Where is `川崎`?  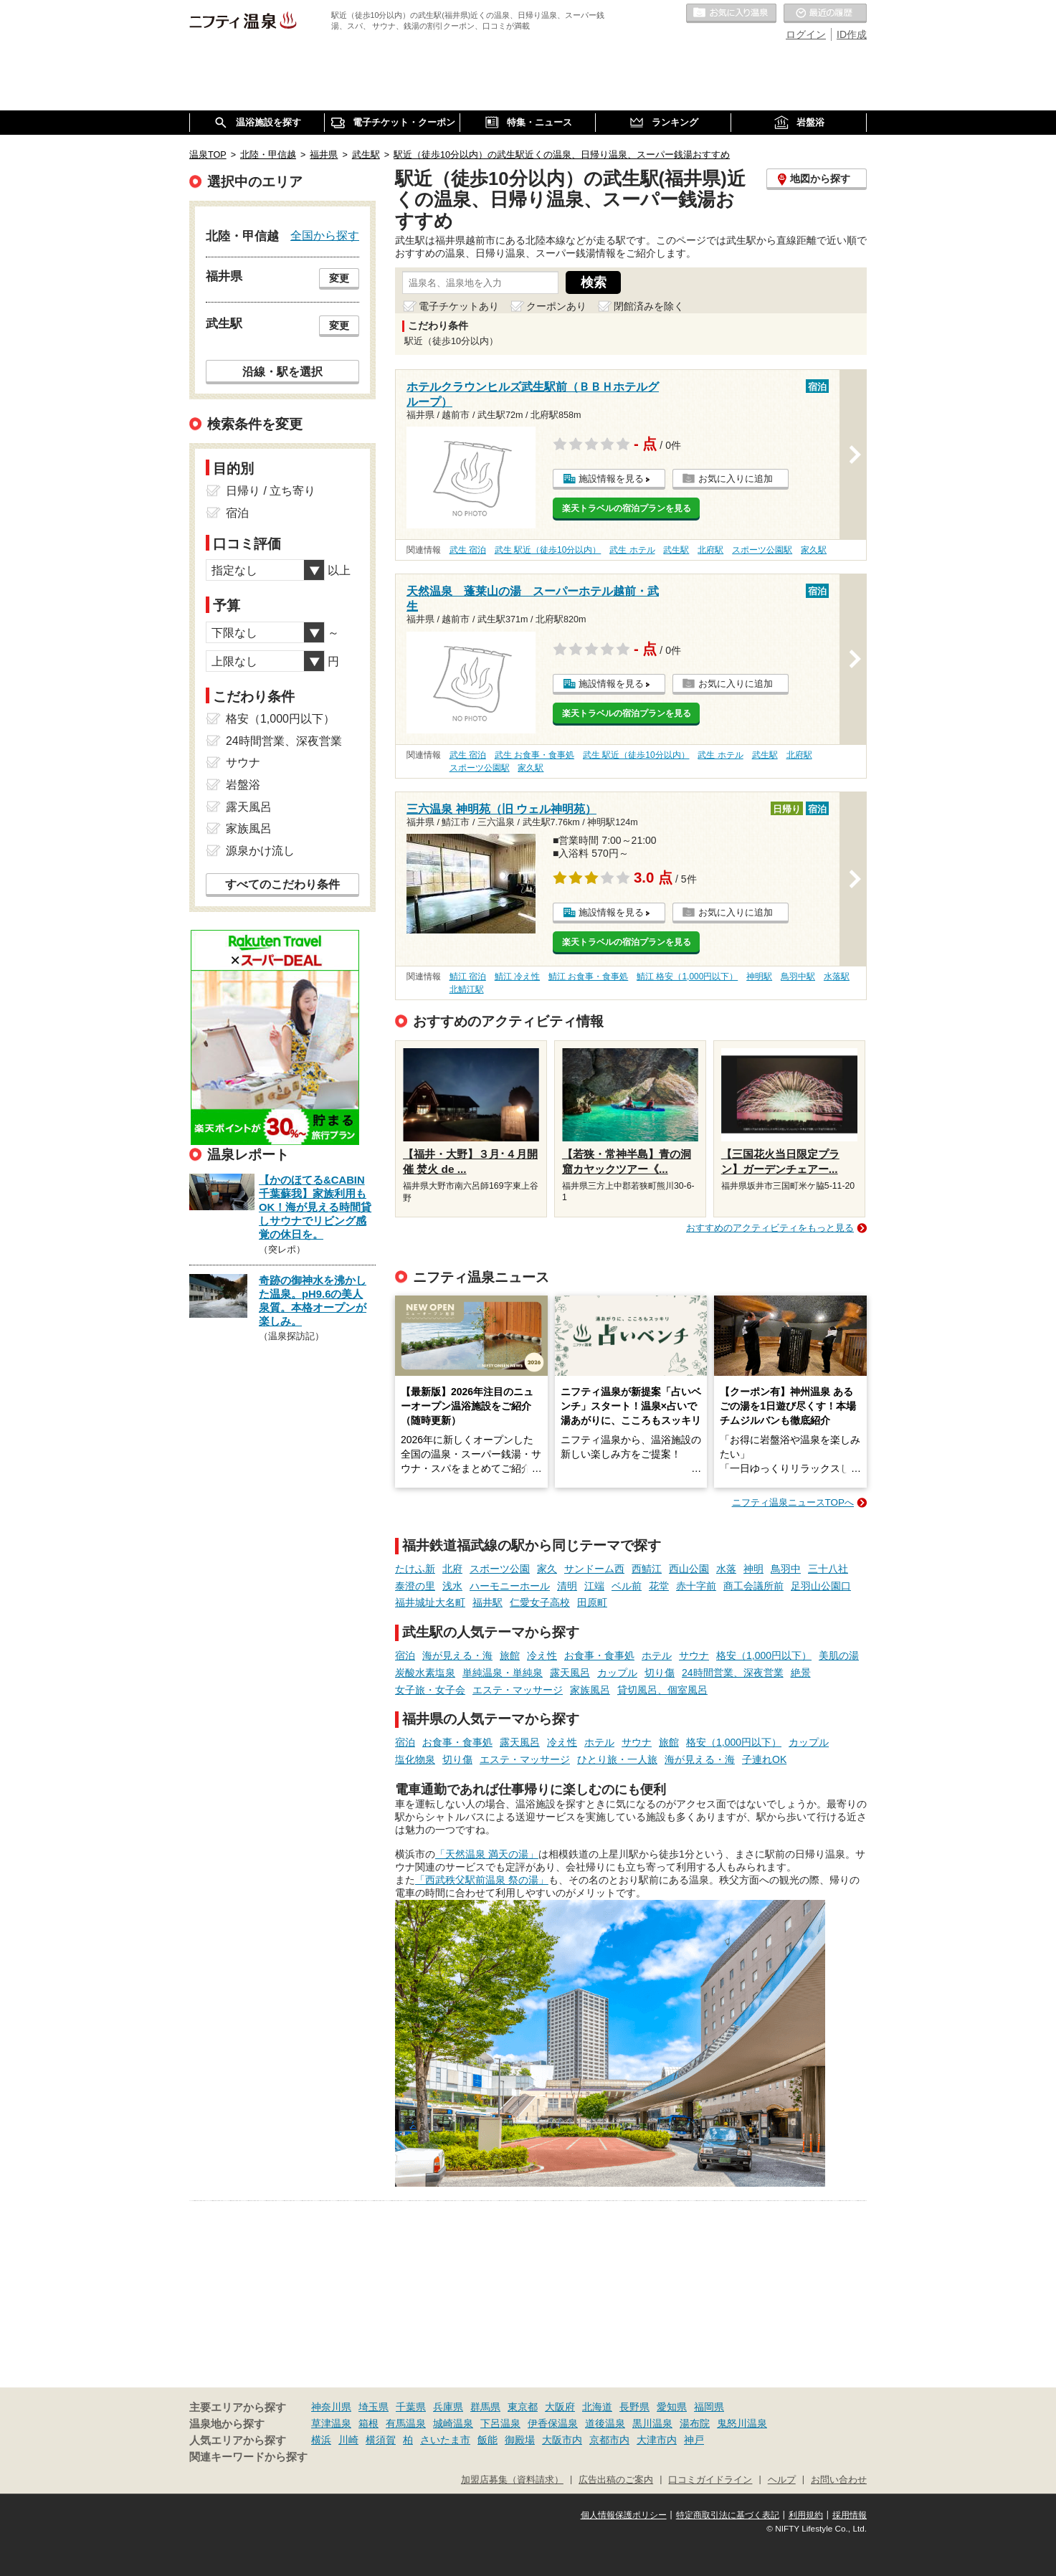 川崎 is located at coordinates (348, 2440).